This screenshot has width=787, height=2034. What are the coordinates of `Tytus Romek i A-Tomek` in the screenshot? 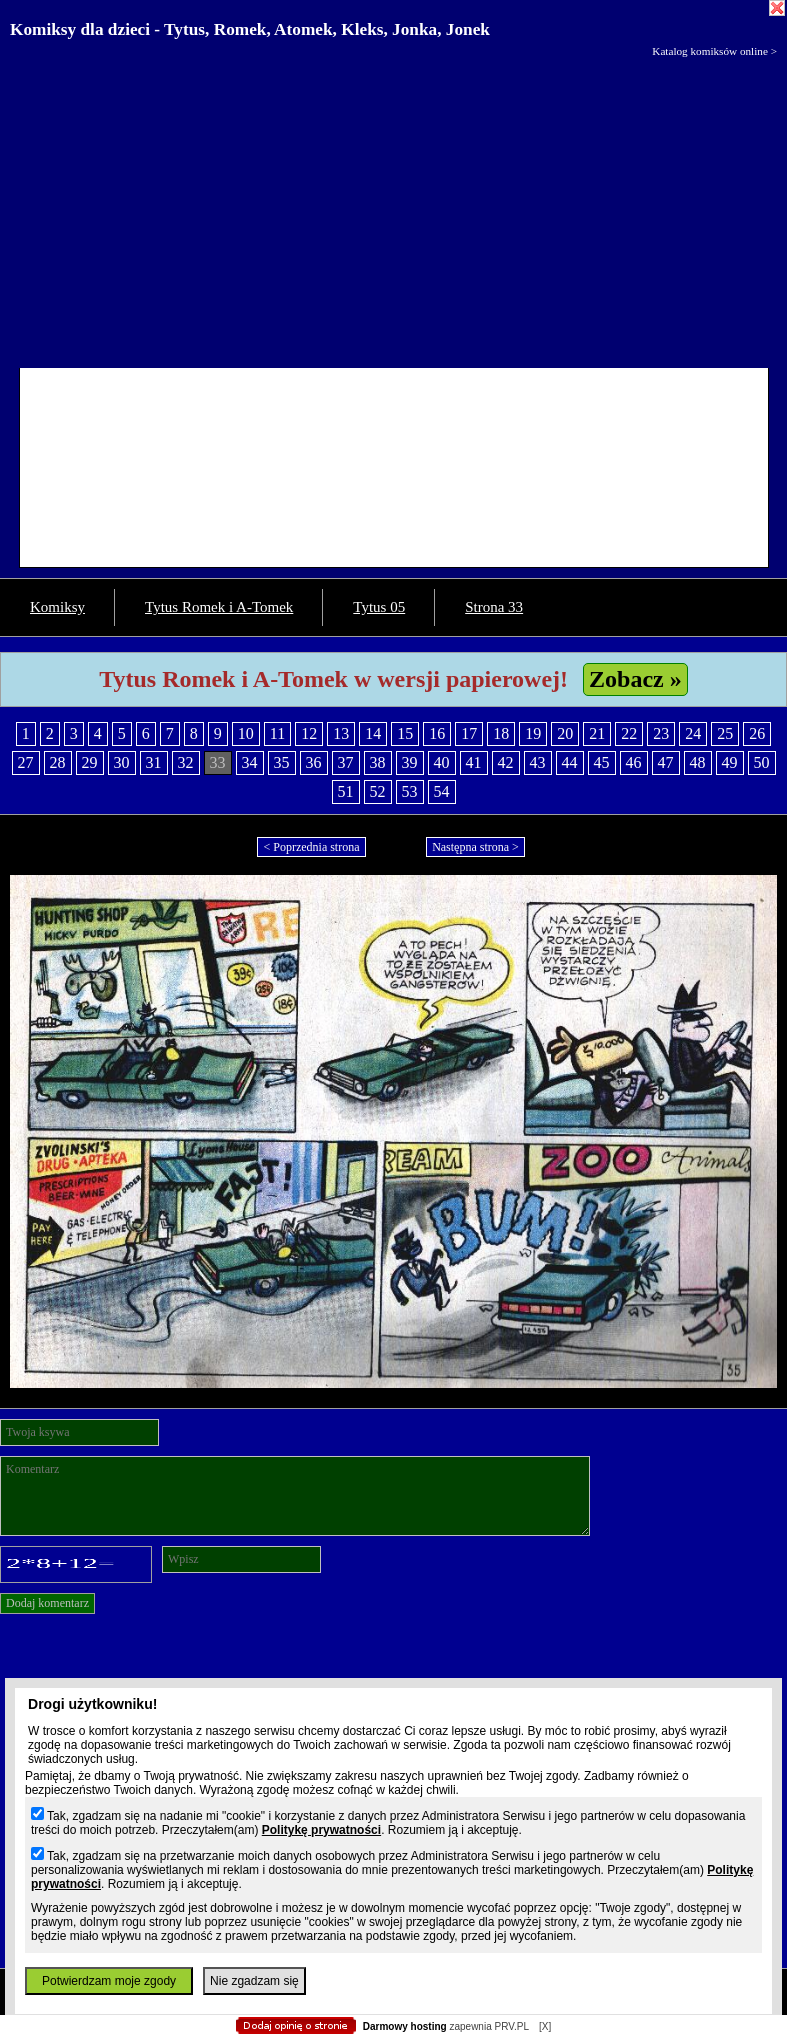 It's located at (219, 607).